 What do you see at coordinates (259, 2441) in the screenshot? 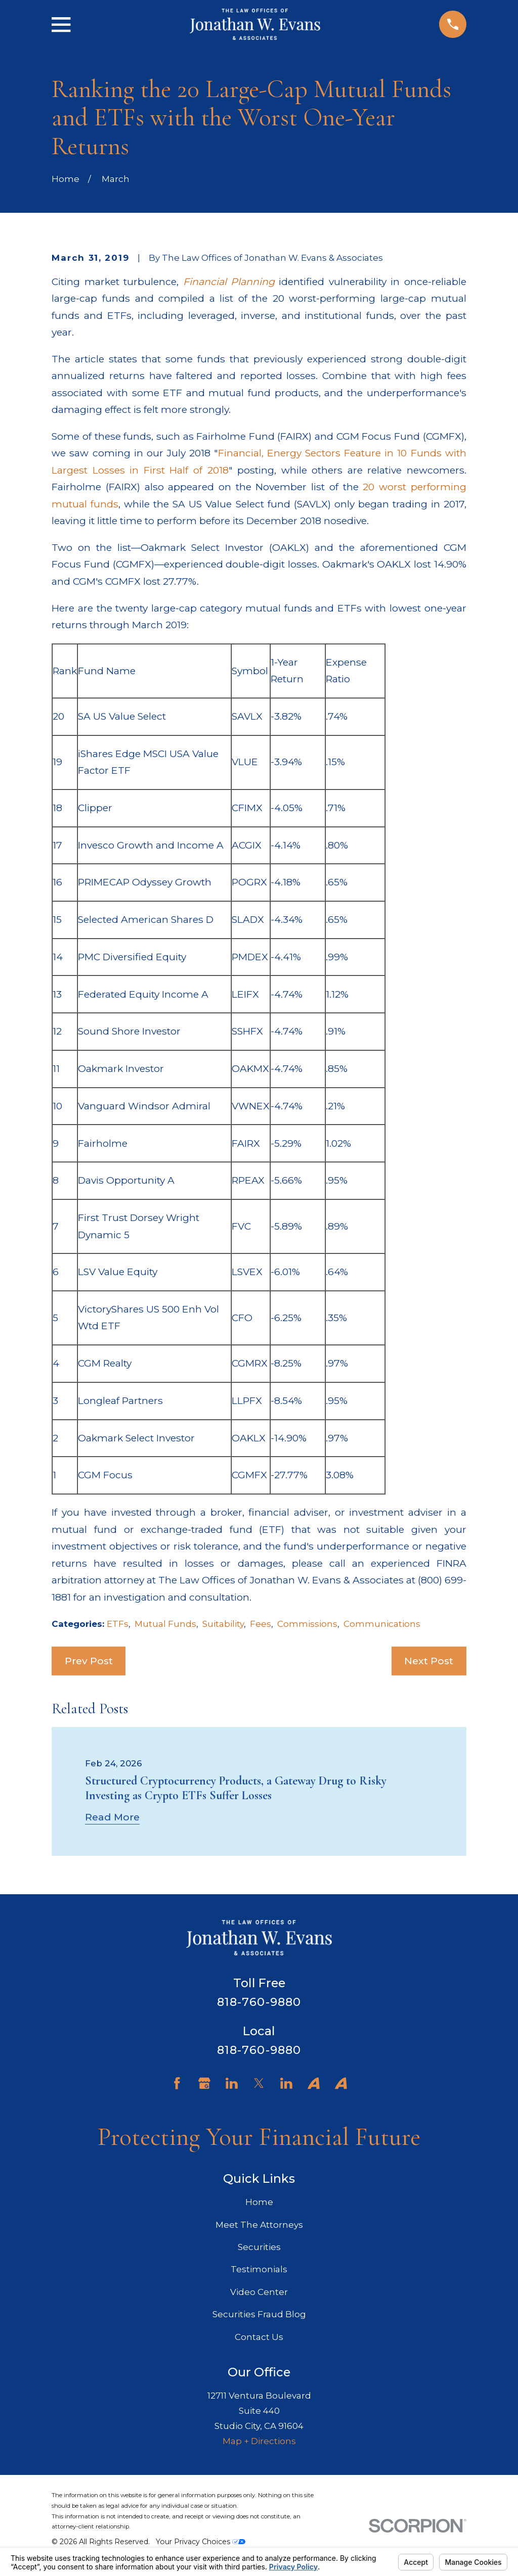
I see `Map + Directions` at bounding box center [259, 2441].